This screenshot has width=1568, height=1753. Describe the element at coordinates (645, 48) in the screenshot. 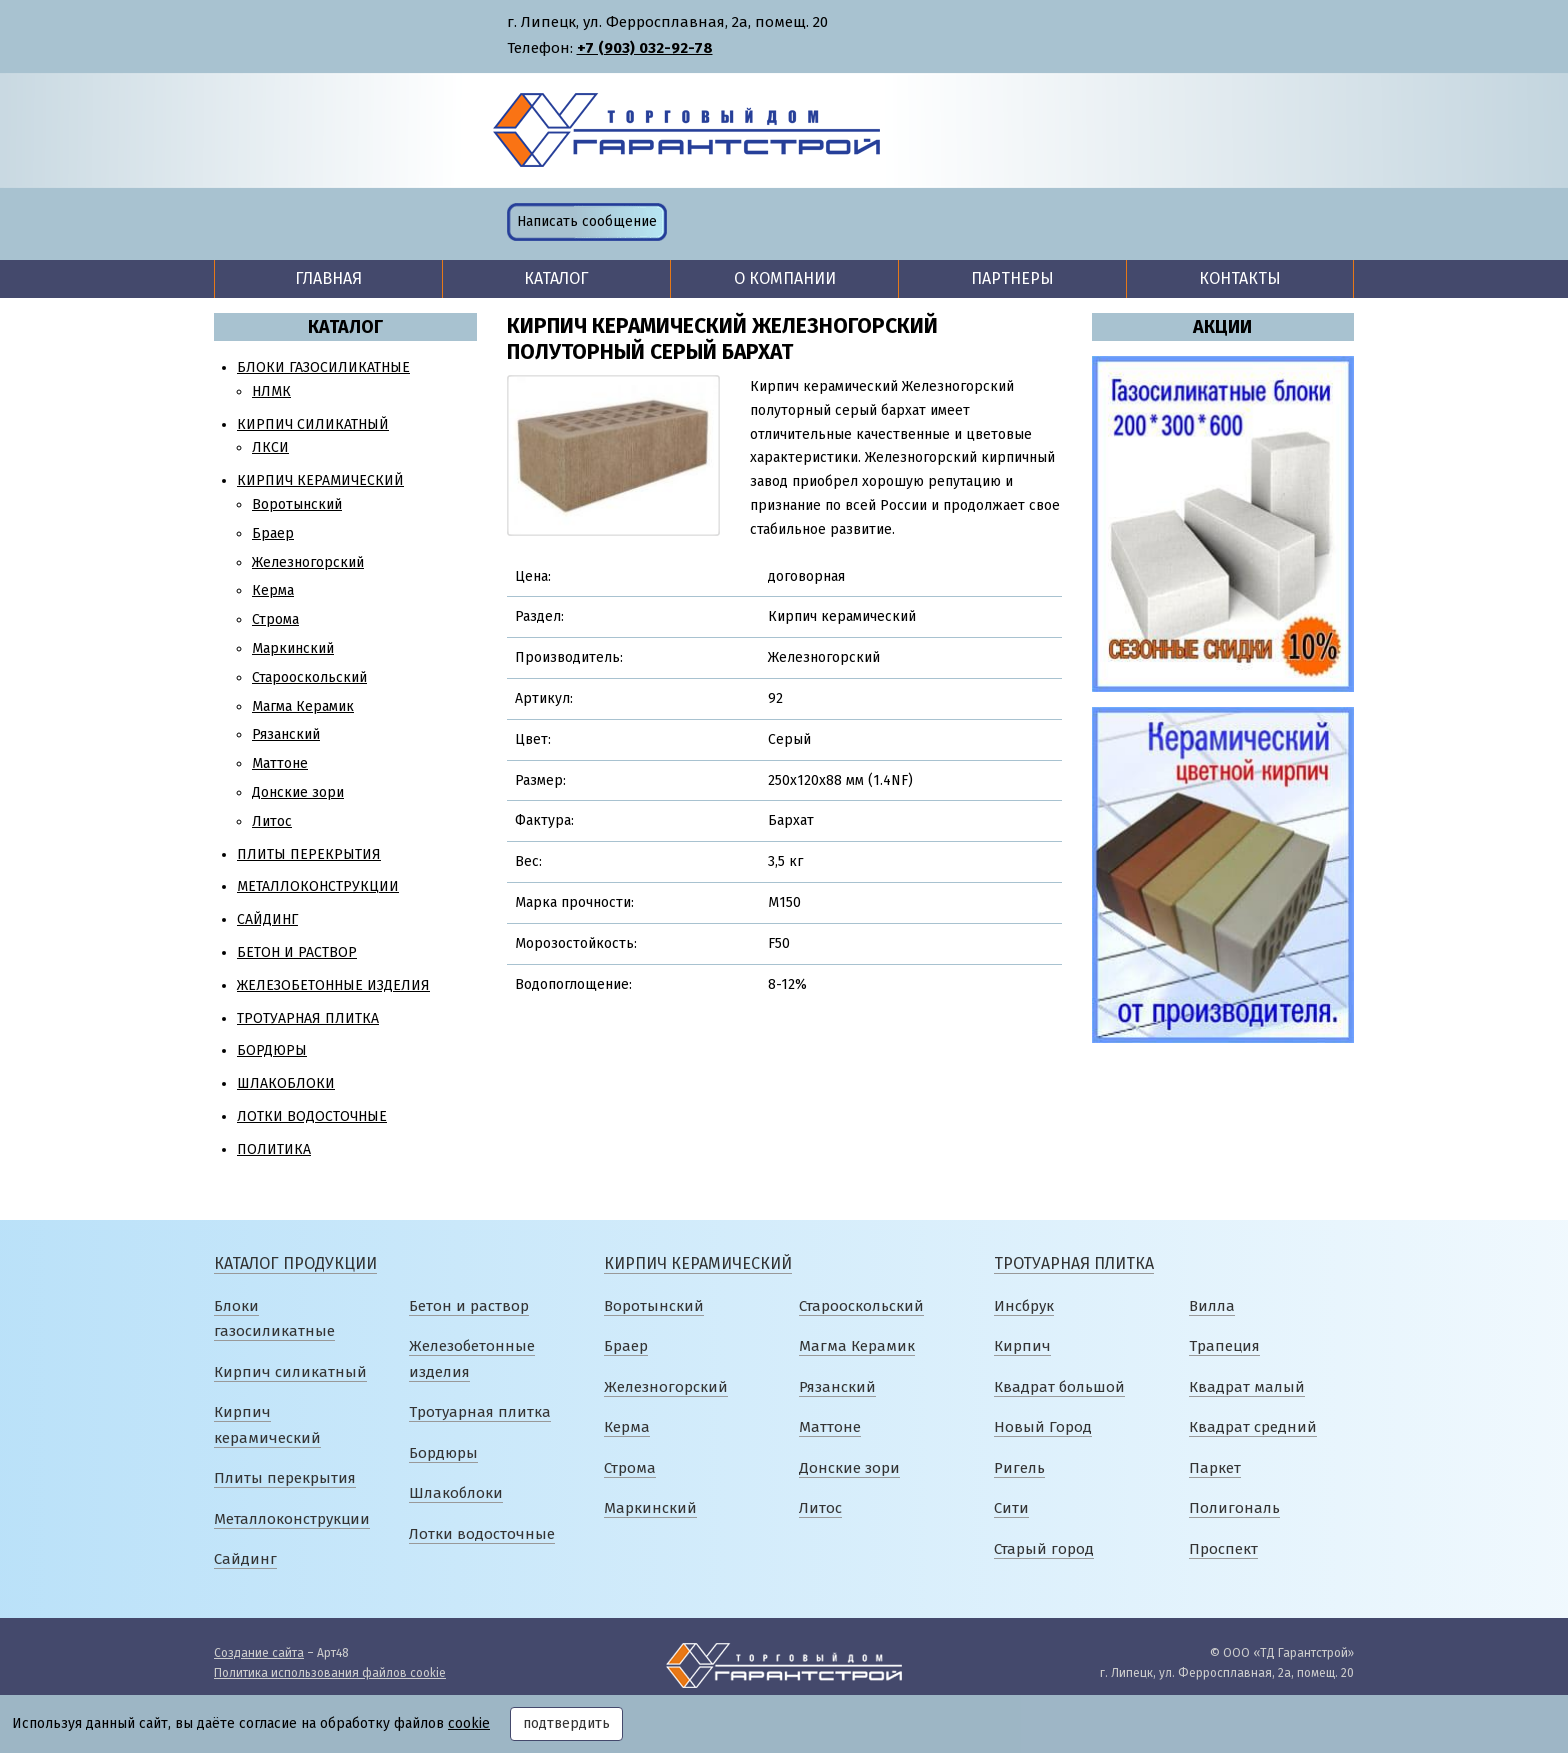

I see `+7 (903) 032-92-78` at that location.